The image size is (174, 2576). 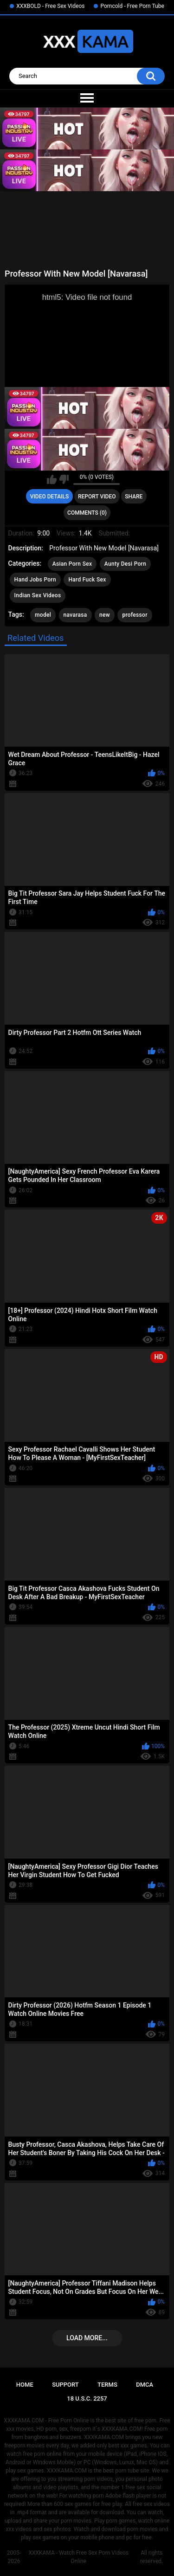 What do you see at coordinates (104, 615) in the screenshot?
I see `new` at bounding box center [104, 615].